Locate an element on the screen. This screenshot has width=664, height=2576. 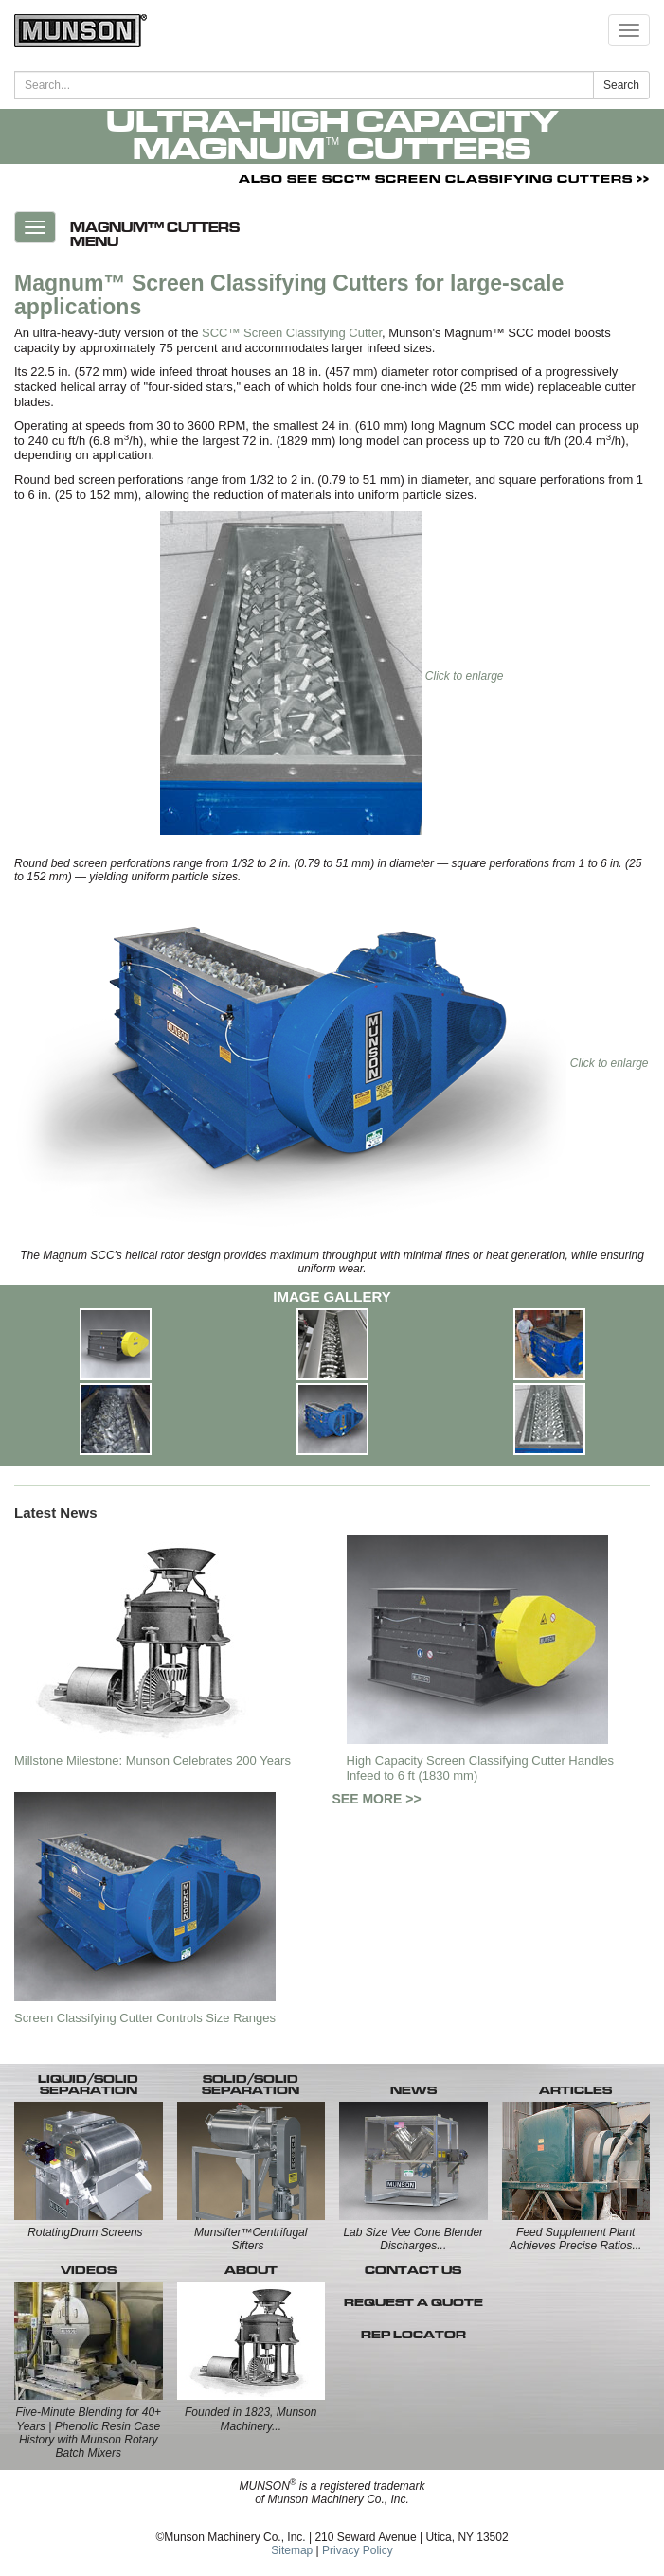
ARTICLES is located at coordinates (575, 2090).